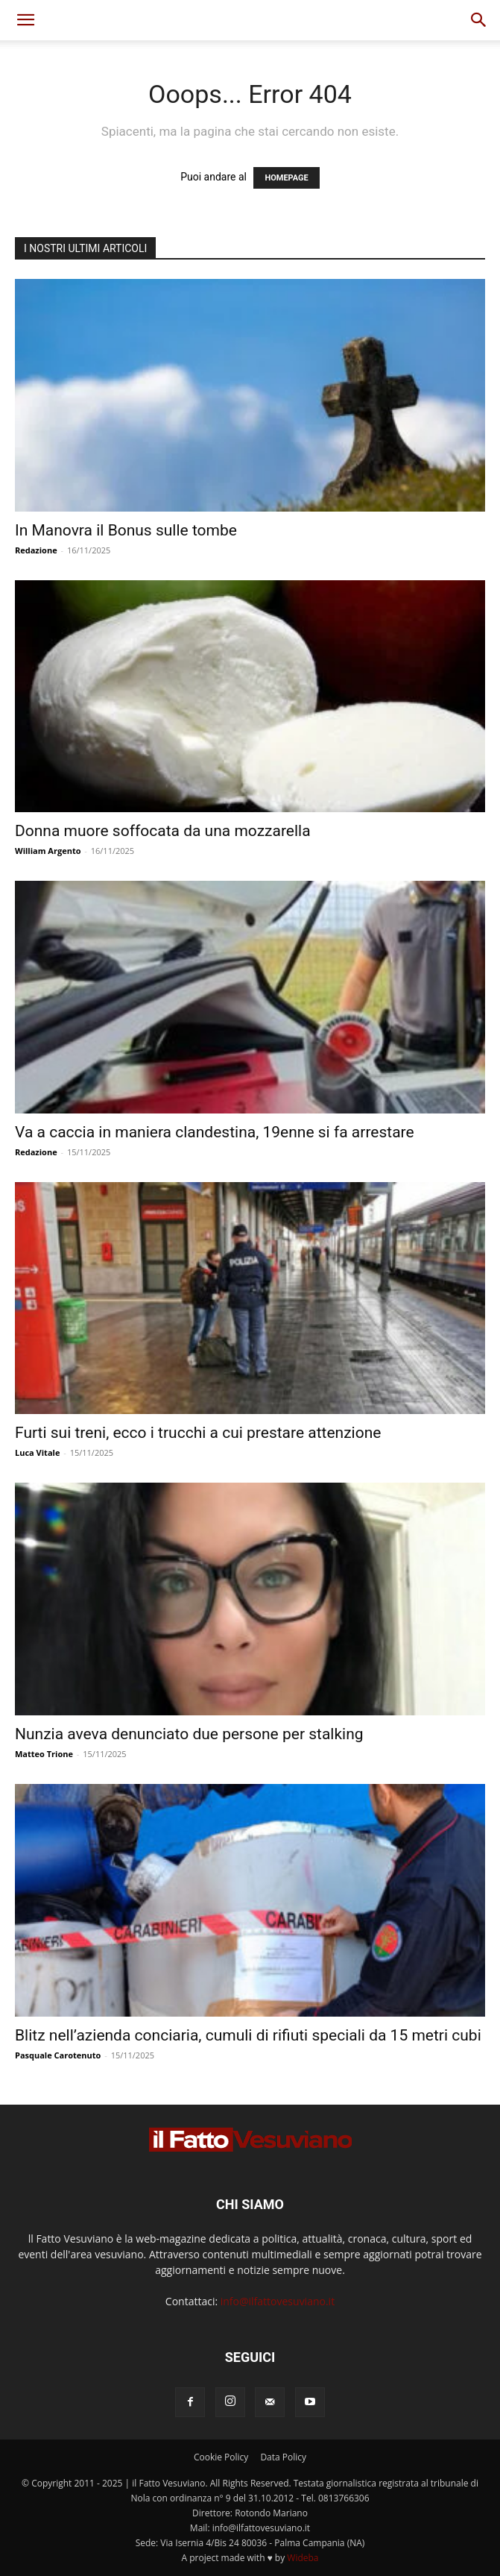 This screenshot has height=2576, width=500. I want to click on info@ilfattovesuviano.it, so click(278, 2301).